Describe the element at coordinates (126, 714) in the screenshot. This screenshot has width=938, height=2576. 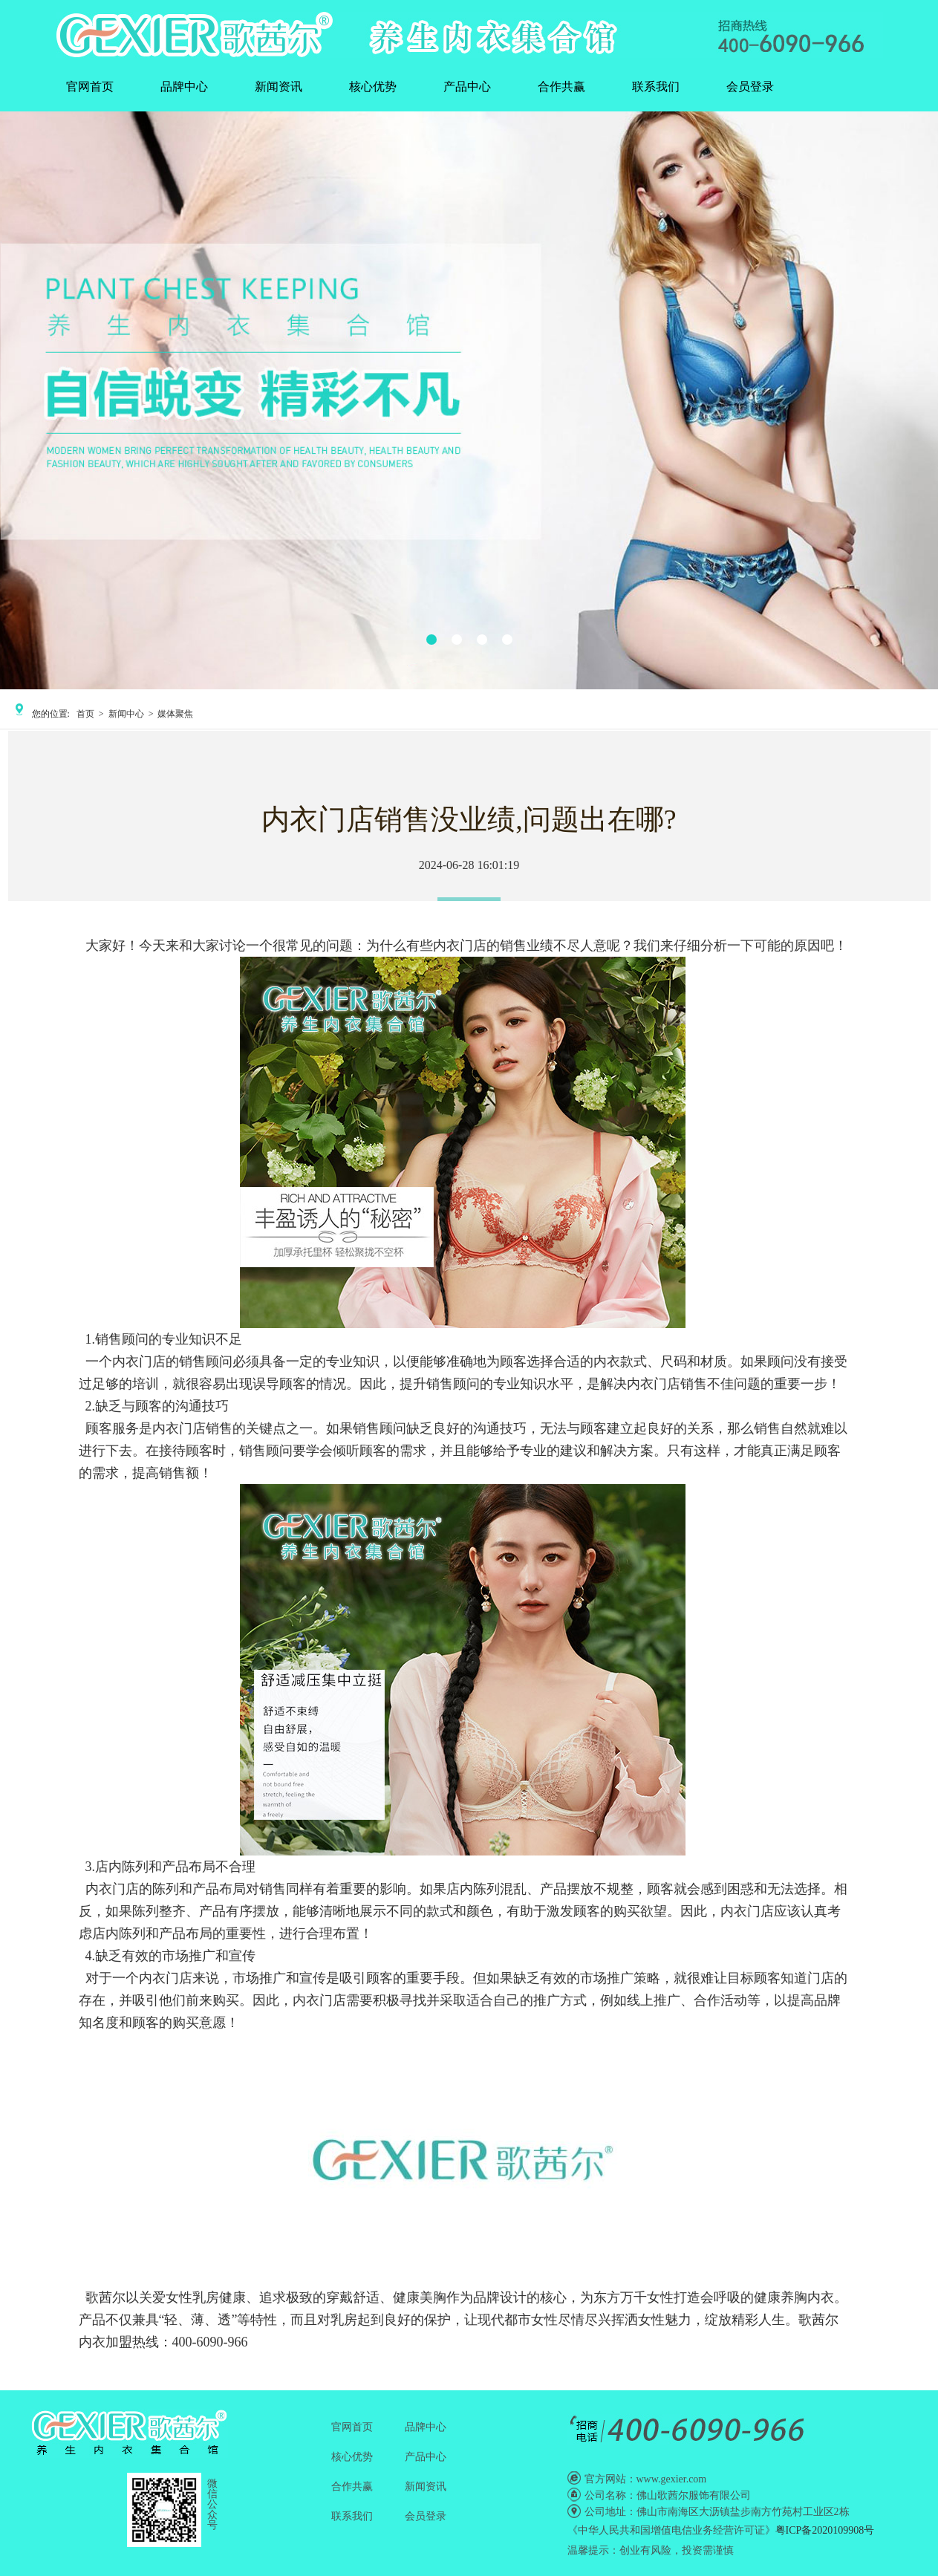
I see `新闻中心` at that location.